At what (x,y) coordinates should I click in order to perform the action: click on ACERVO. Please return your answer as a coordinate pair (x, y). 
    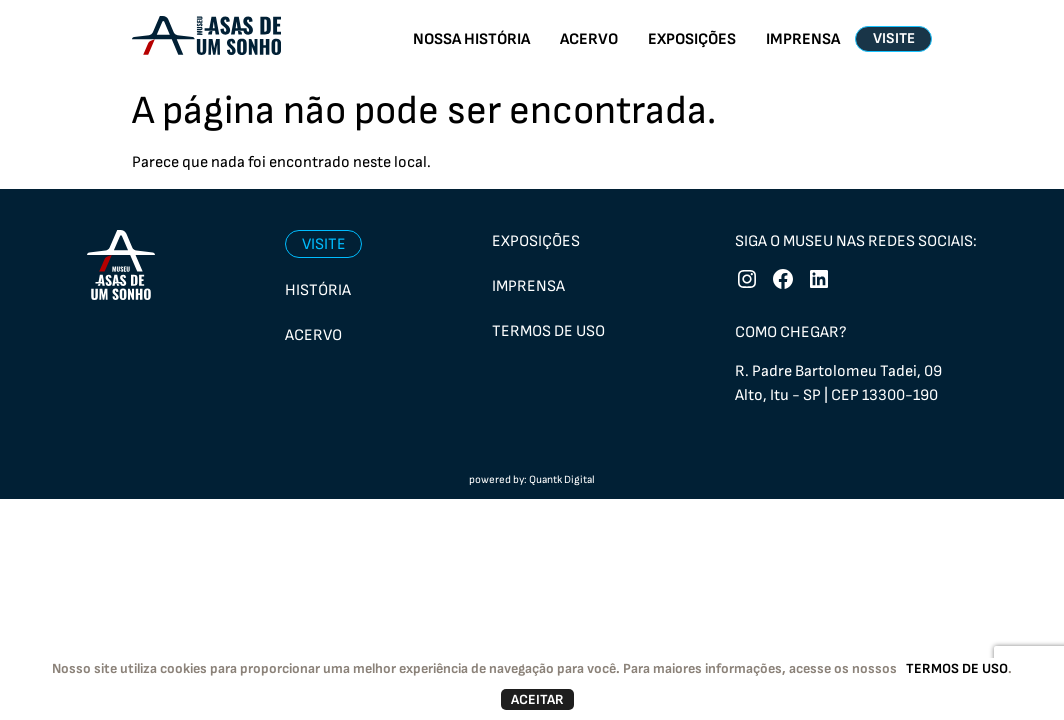
    Looking at the image, I should click on (589, 39).